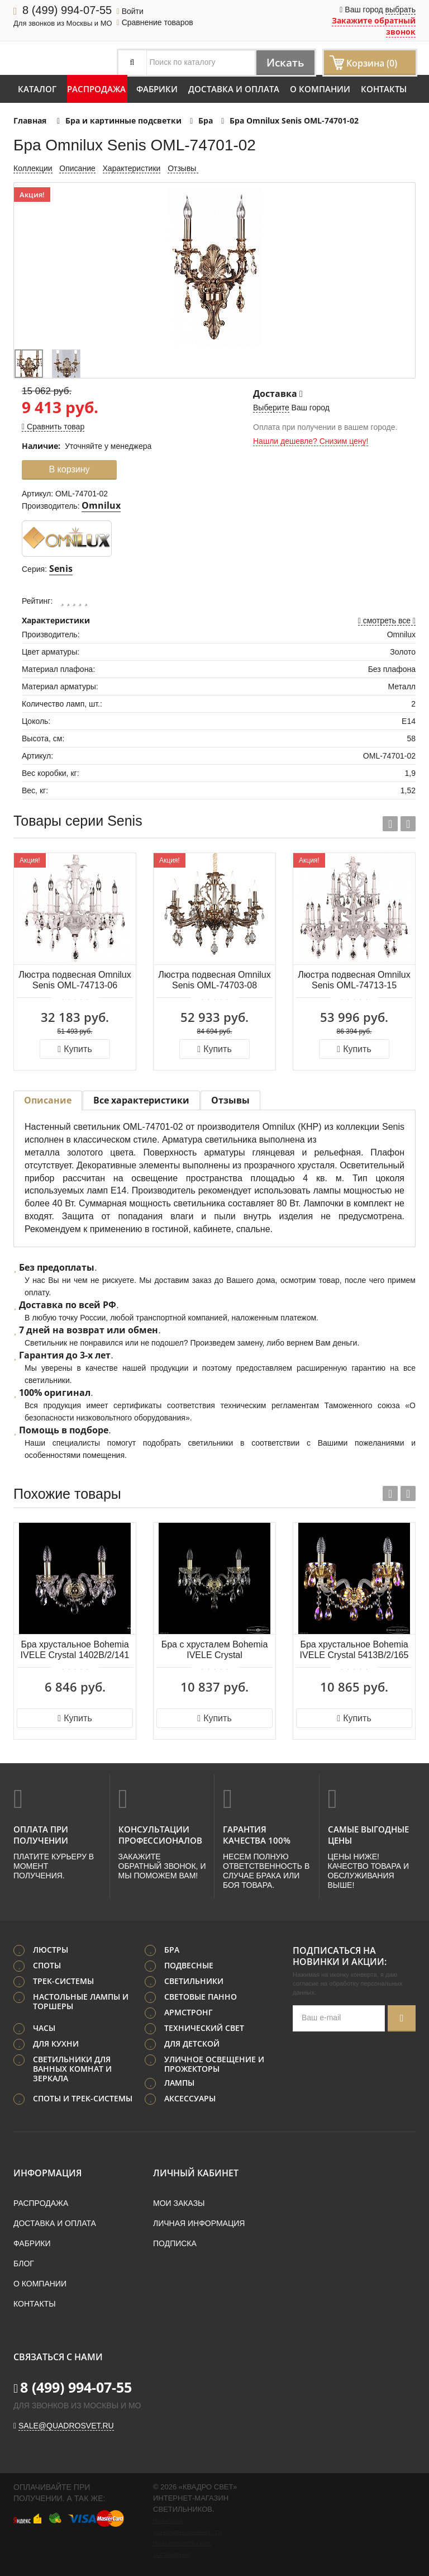 The image size is (429, 2576). What do you see at coordinates (101, 505) in the screenshot?
I see `Omnilux` at bounding box center [101, 505].